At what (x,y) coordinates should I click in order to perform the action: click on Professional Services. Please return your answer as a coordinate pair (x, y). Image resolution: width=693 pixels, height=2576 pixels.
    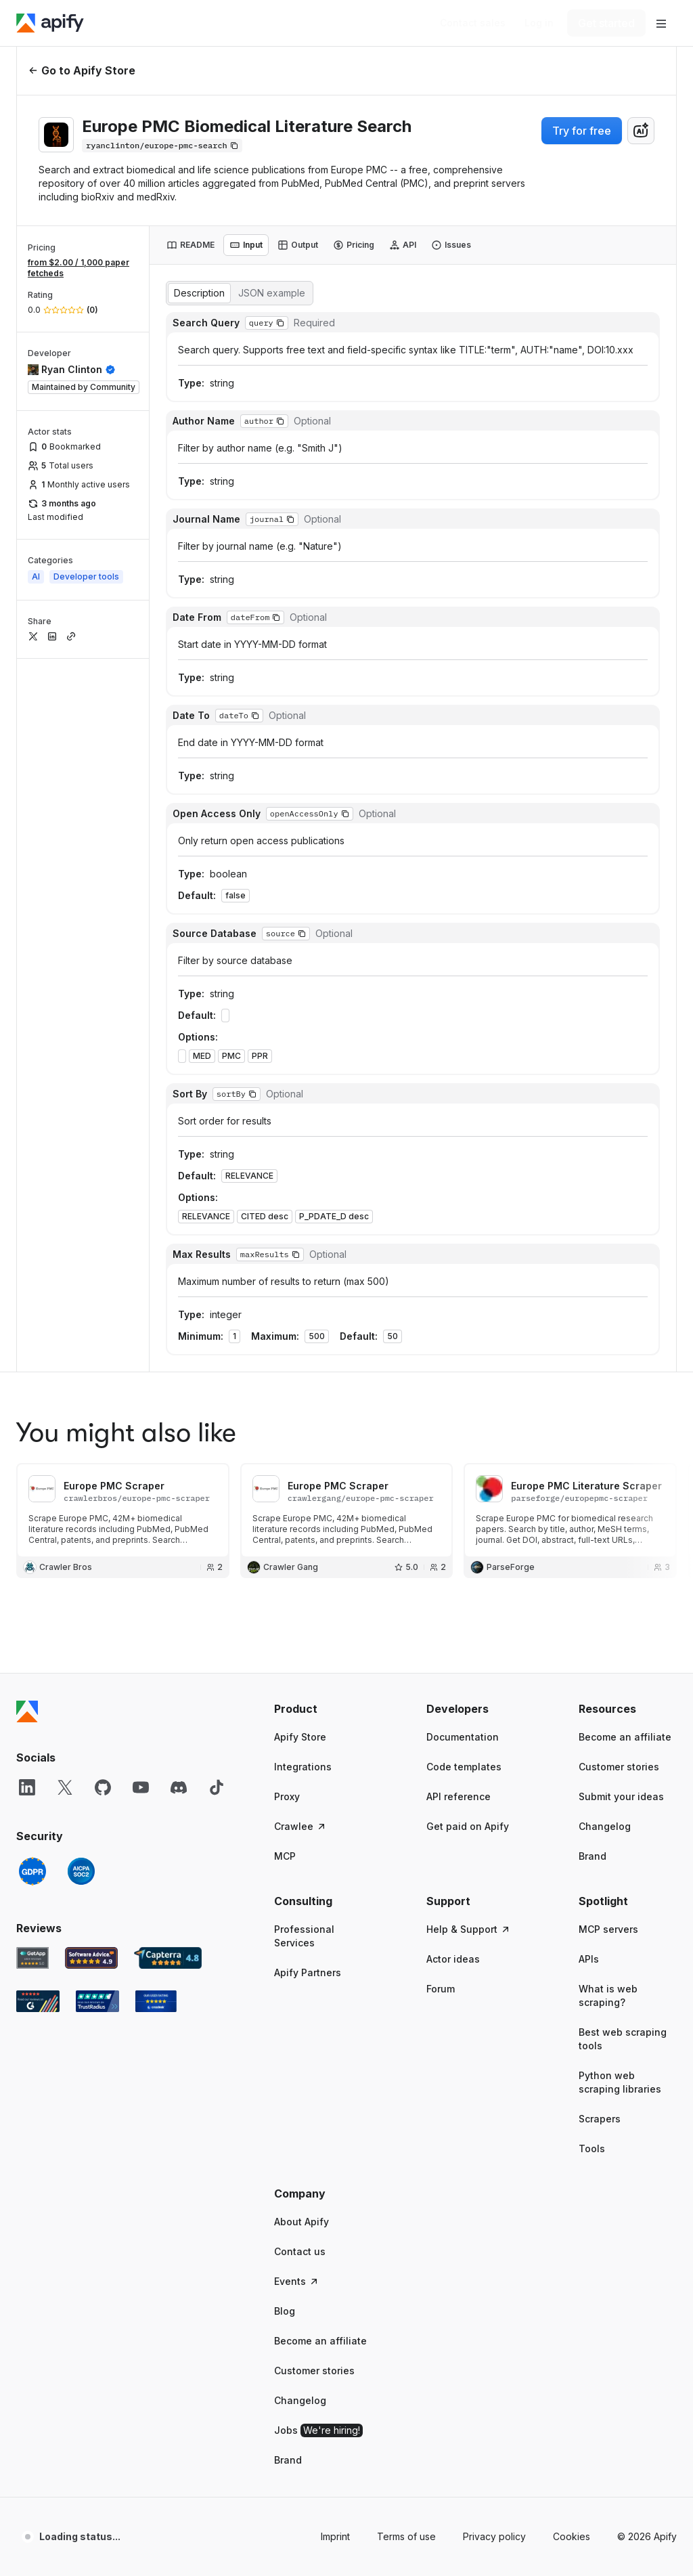
    Looking at the image, I should click on (304, 1222).